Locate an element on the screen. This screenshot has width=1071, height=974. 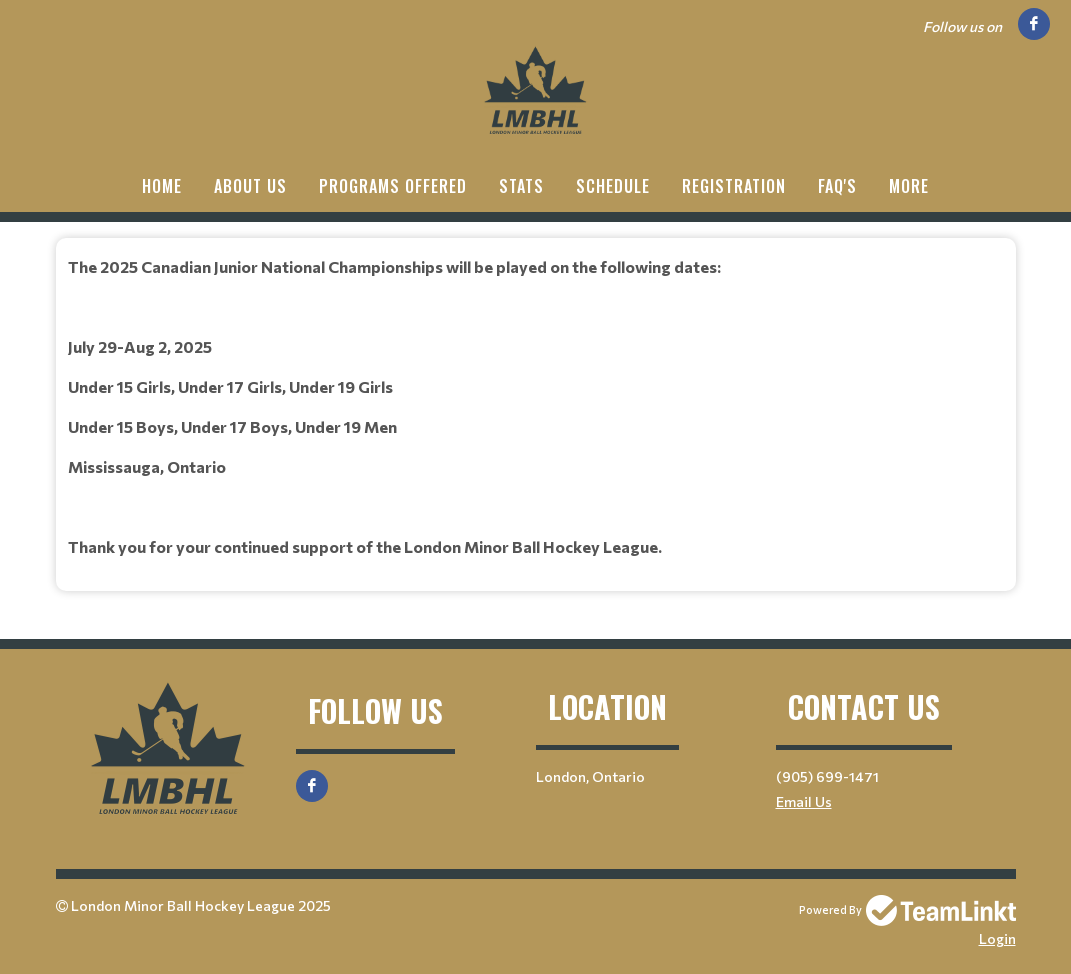
Stats is located at coordinates (521, 186).